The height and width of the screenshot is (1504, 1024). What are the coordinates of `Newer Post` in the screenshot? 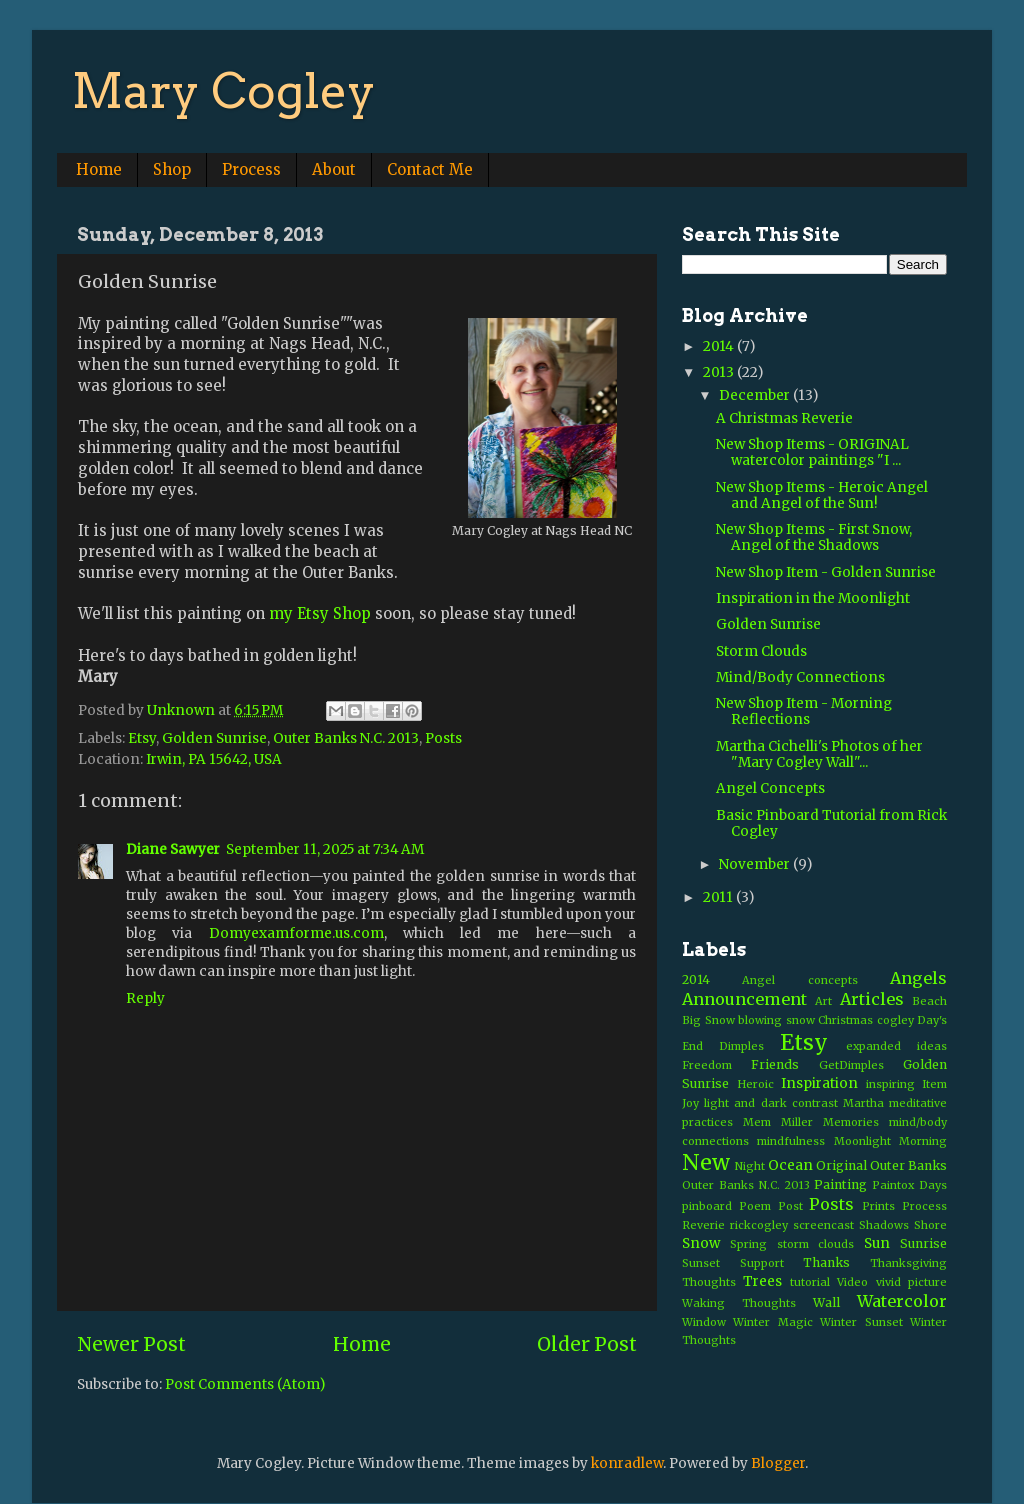 It's located at (131, 1344).